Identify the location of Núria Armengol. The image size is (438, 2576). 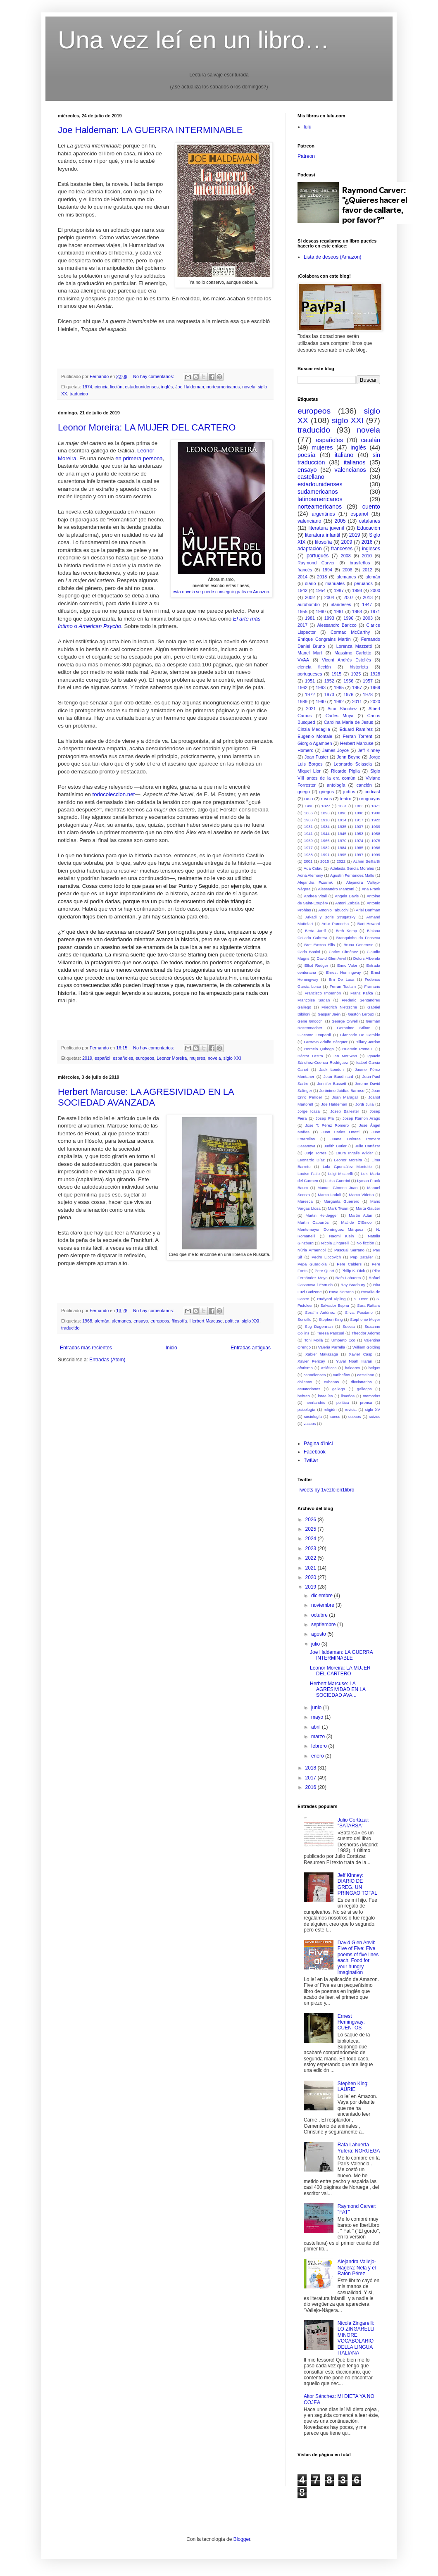
(312, 1250).